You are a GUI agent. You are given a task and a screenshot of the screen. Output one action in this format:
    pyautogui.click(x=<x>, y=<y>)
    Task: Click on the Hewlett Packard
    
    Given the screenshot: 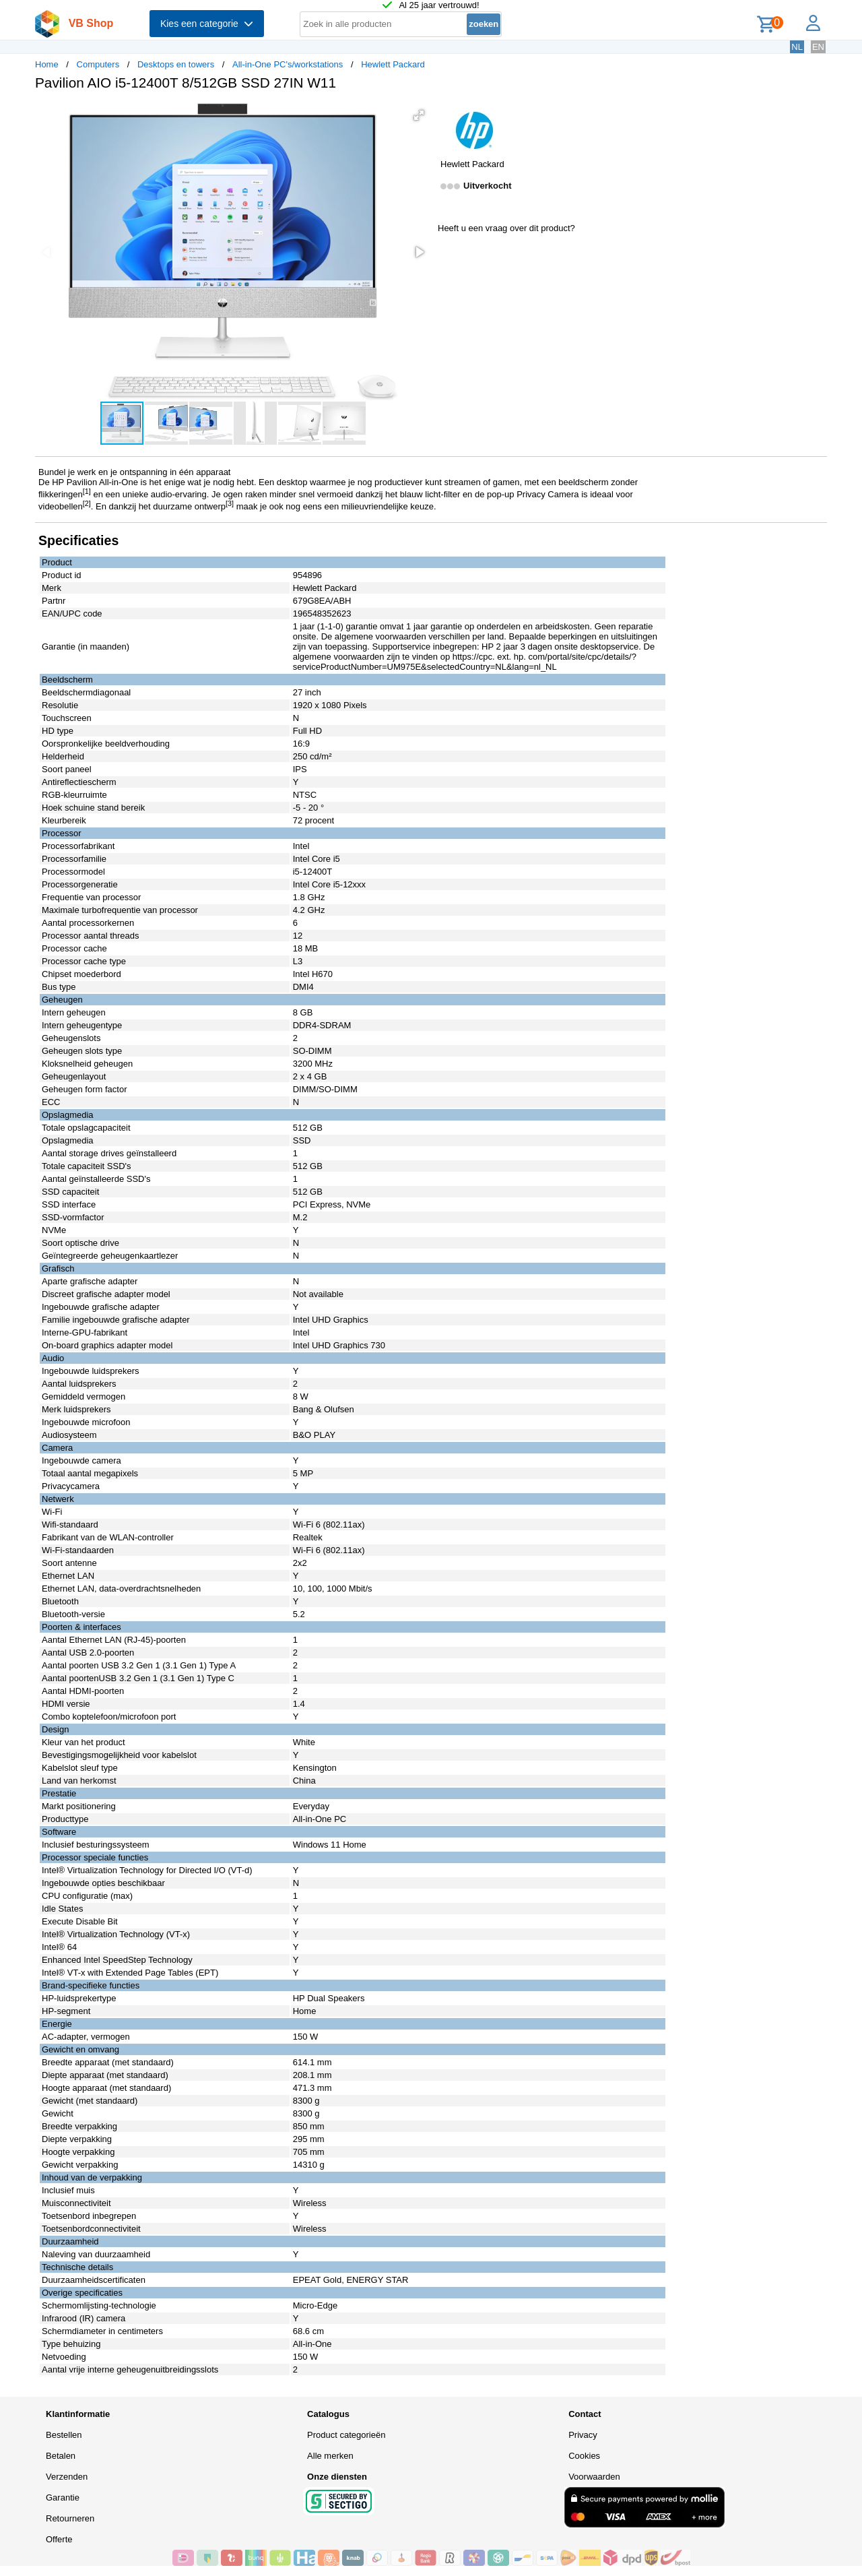 What is the action you would take?
    pyautogui.click(x=393, y=64)
    